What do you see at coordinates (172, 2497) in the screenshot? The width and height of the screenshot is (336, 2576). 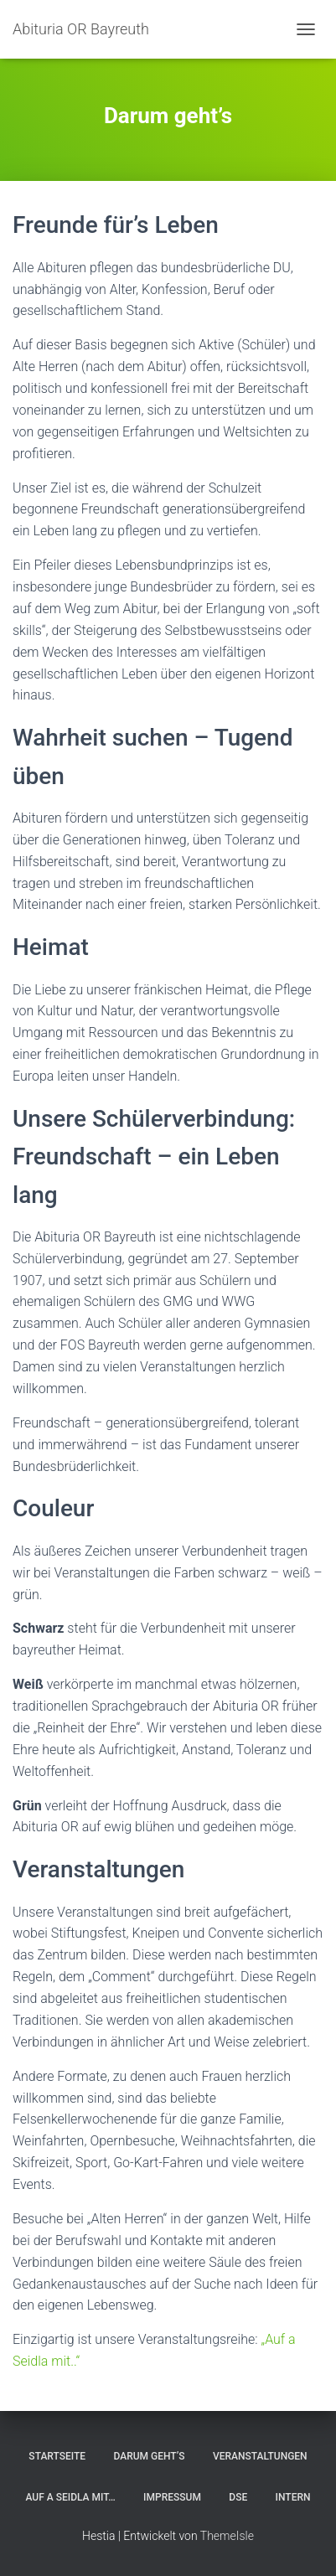 I see `Impressum` at bounding box center [172, 2497].